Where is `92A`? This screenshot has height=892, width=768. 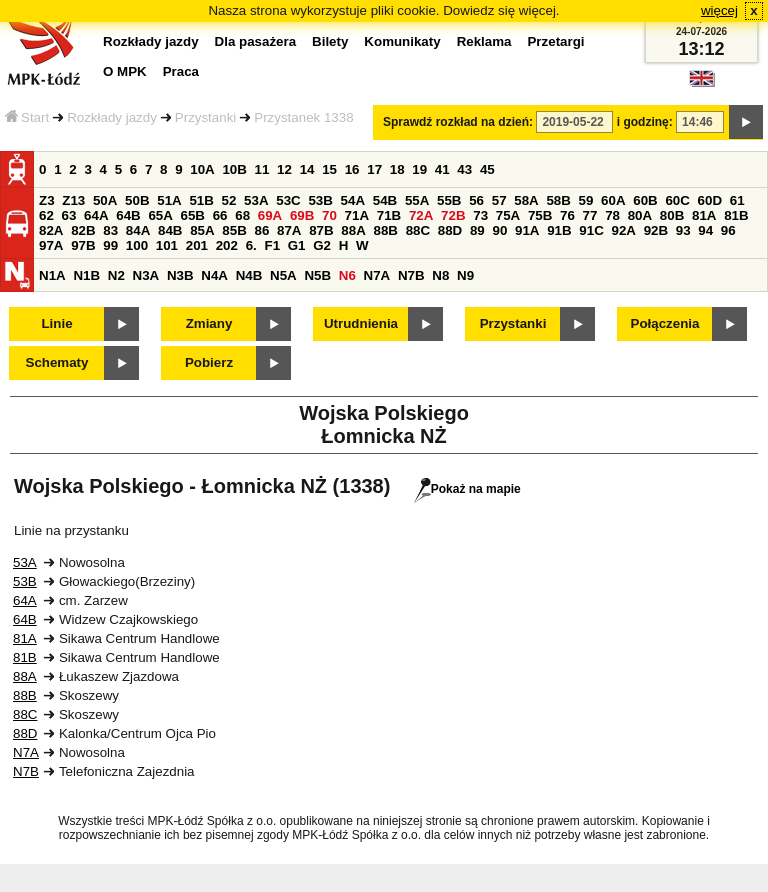
92A is located at coordinates (623, 230).